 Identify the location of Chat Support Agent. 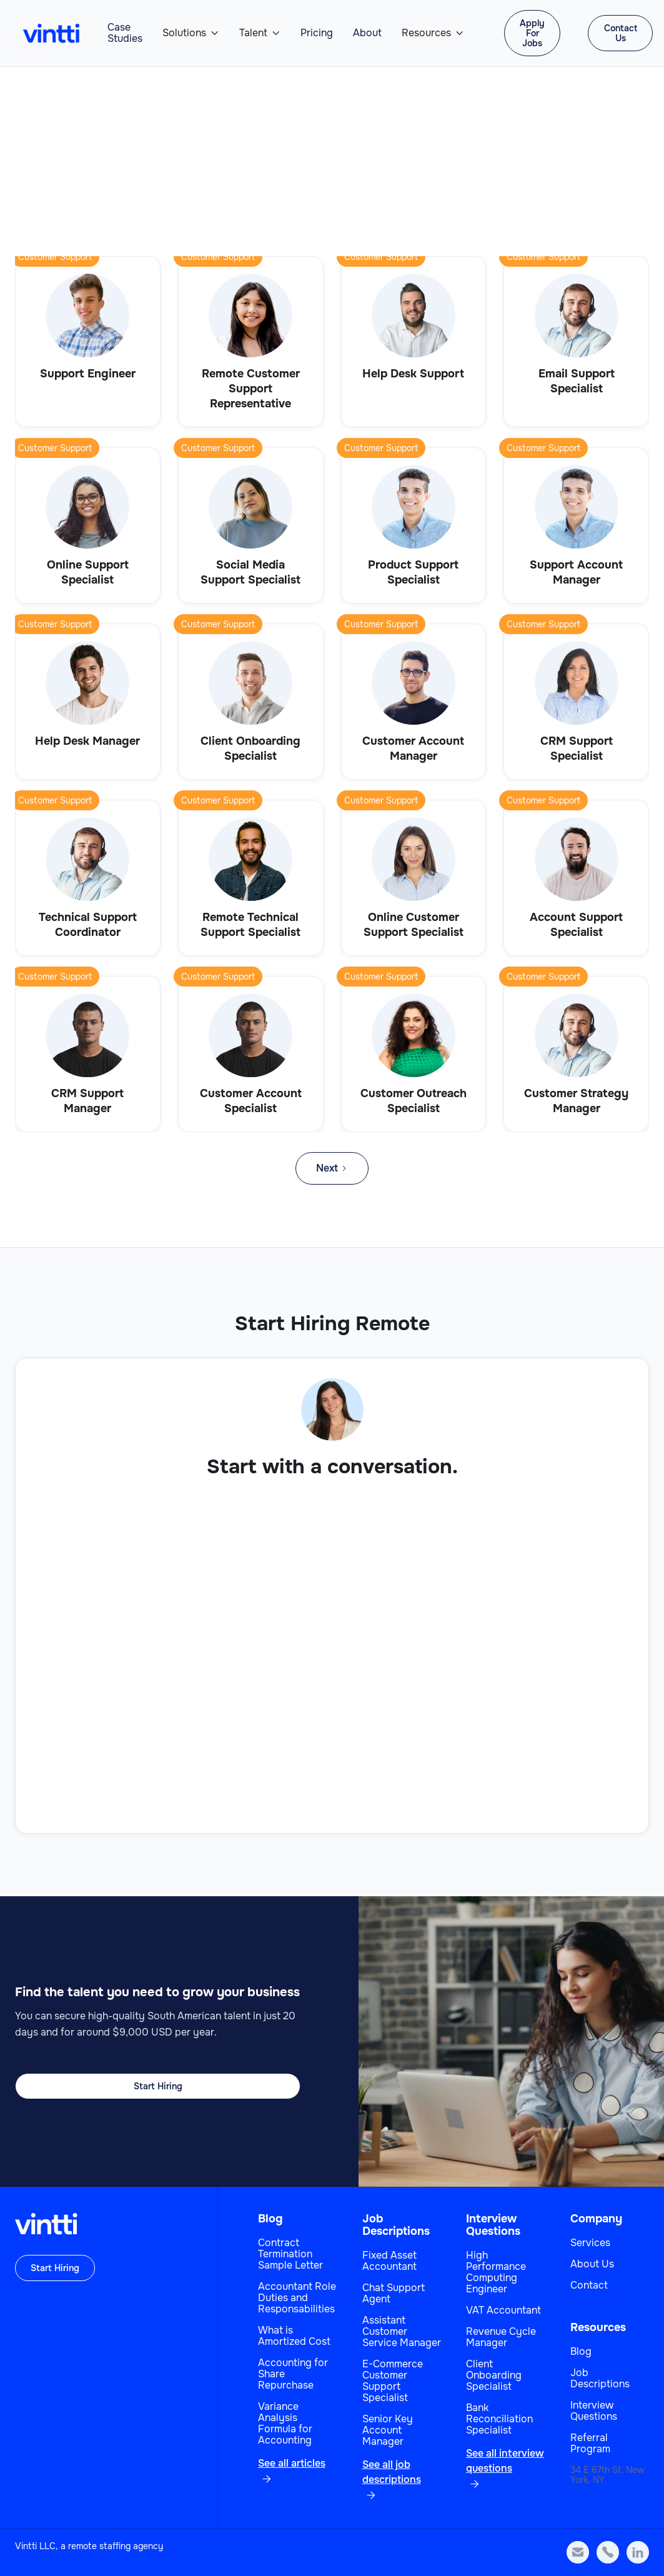
(393, 2293).